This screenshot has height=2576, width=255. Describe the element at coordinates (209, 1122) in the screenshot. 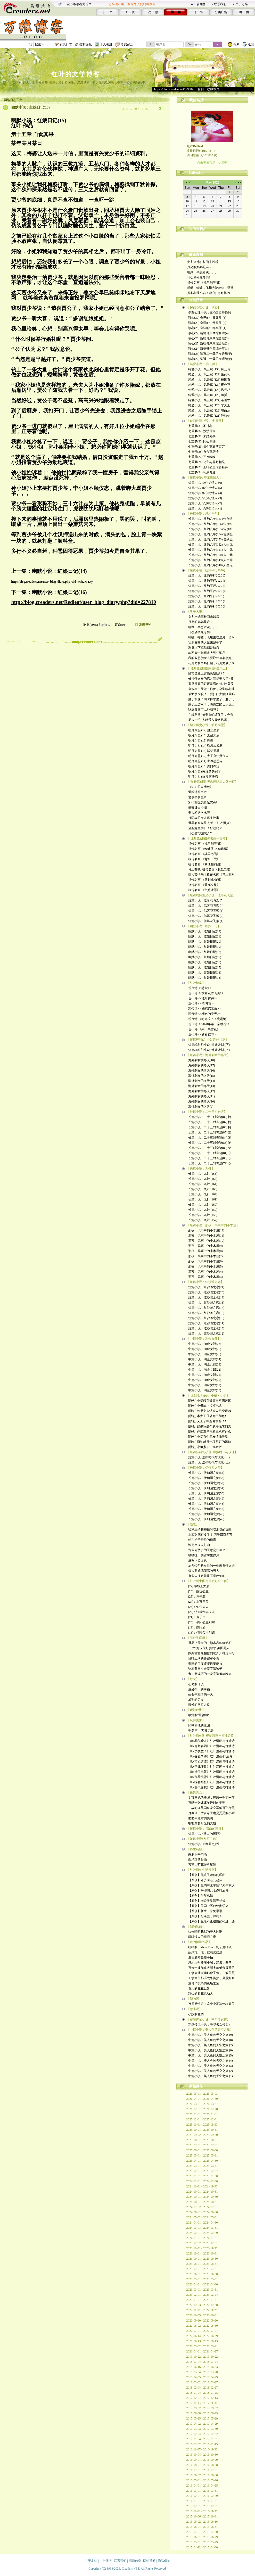

I see `· 长篇小说：二十三对奇迹(87) 拥` at that location.